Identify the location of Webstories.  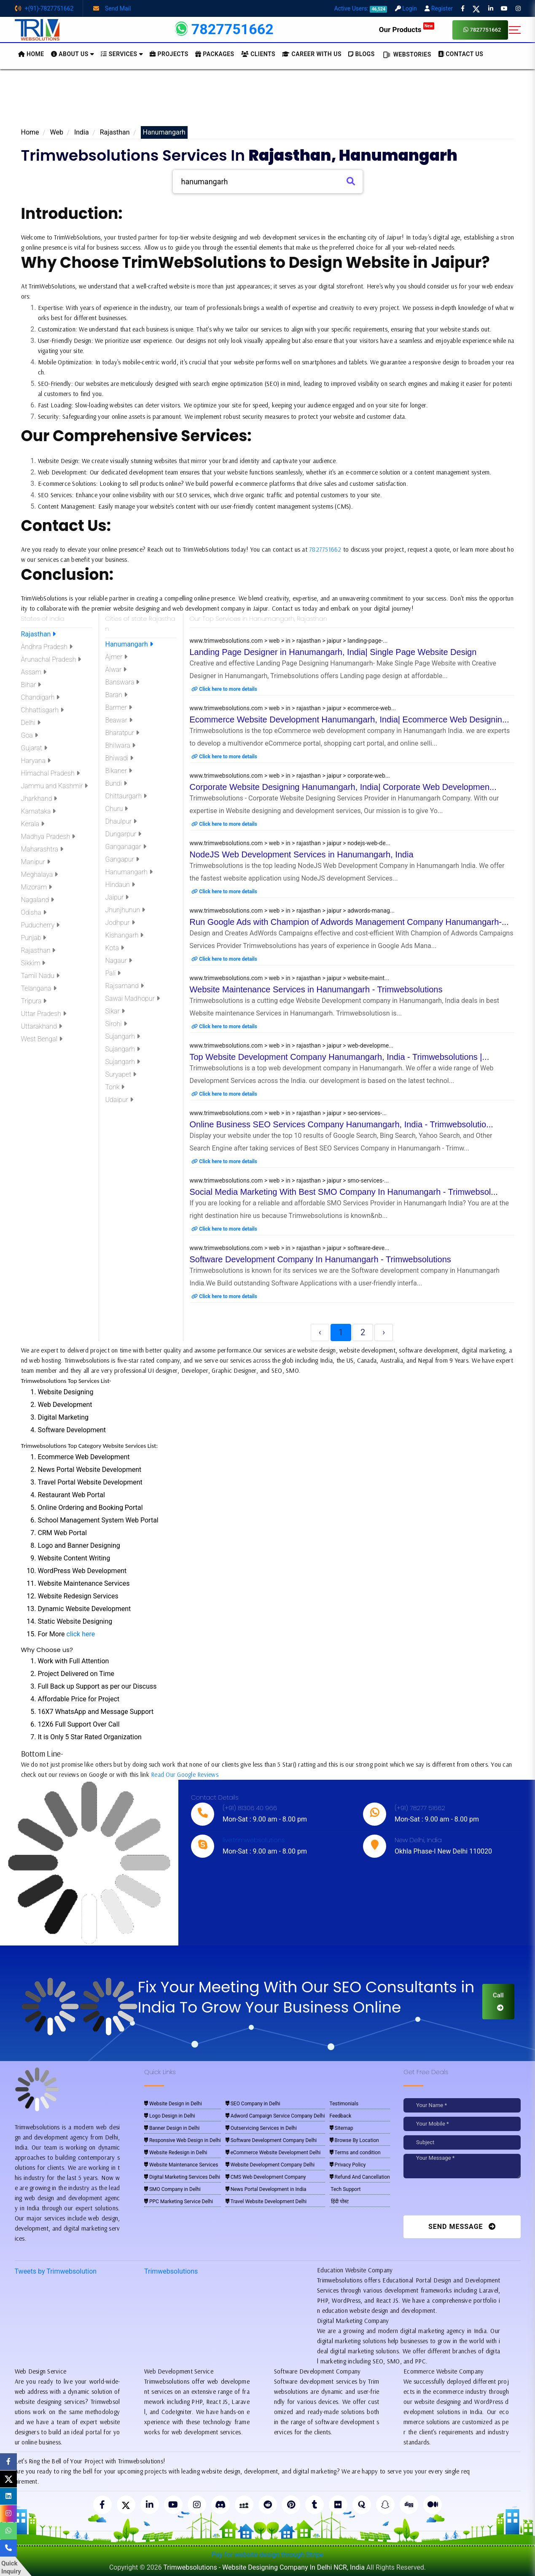
(406, 55).